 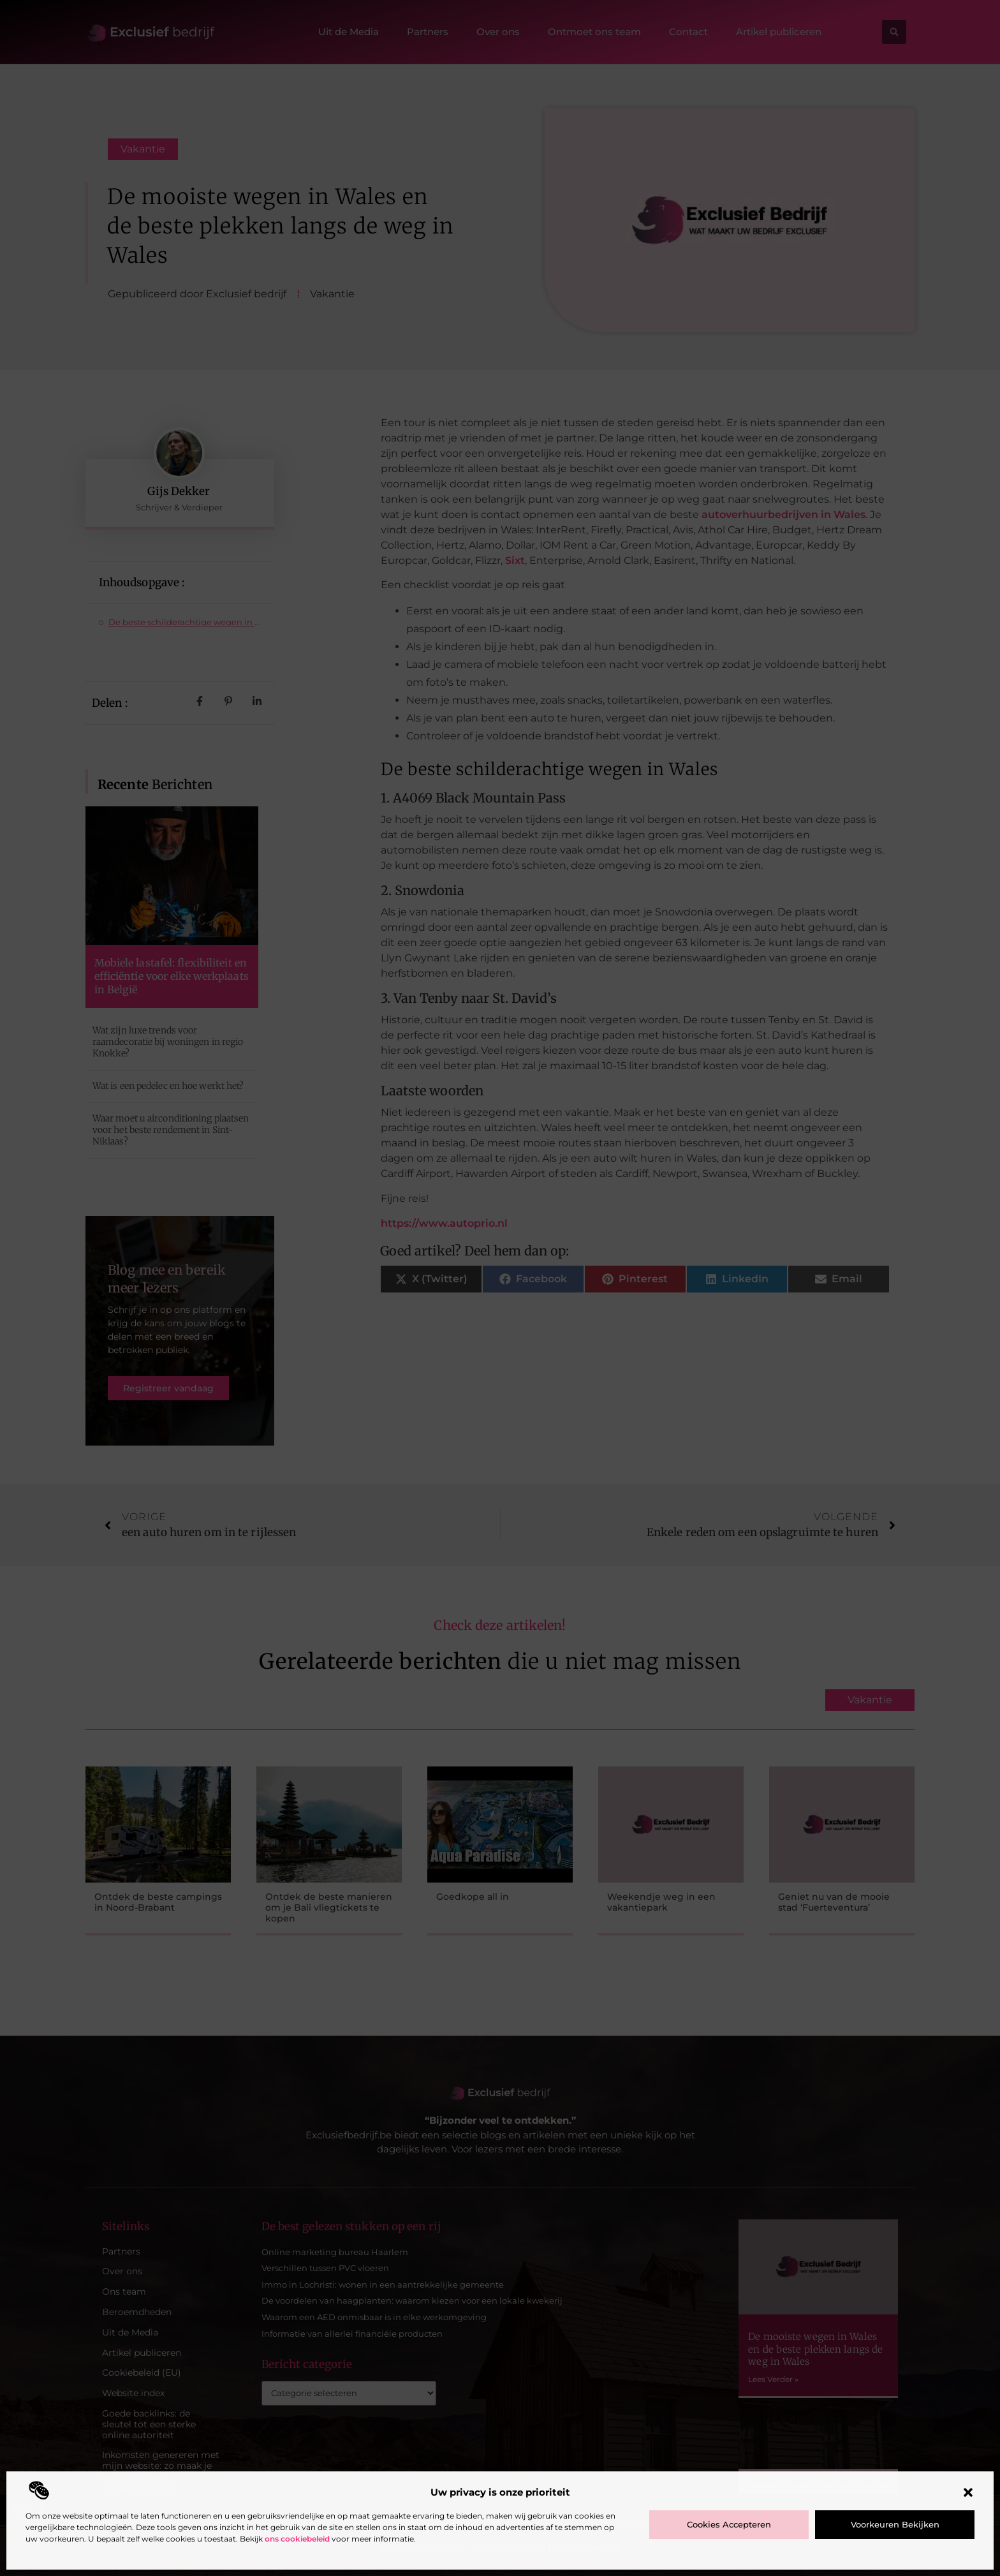 I want to click on Cookies accepteren, so click(x=729, y=2524).